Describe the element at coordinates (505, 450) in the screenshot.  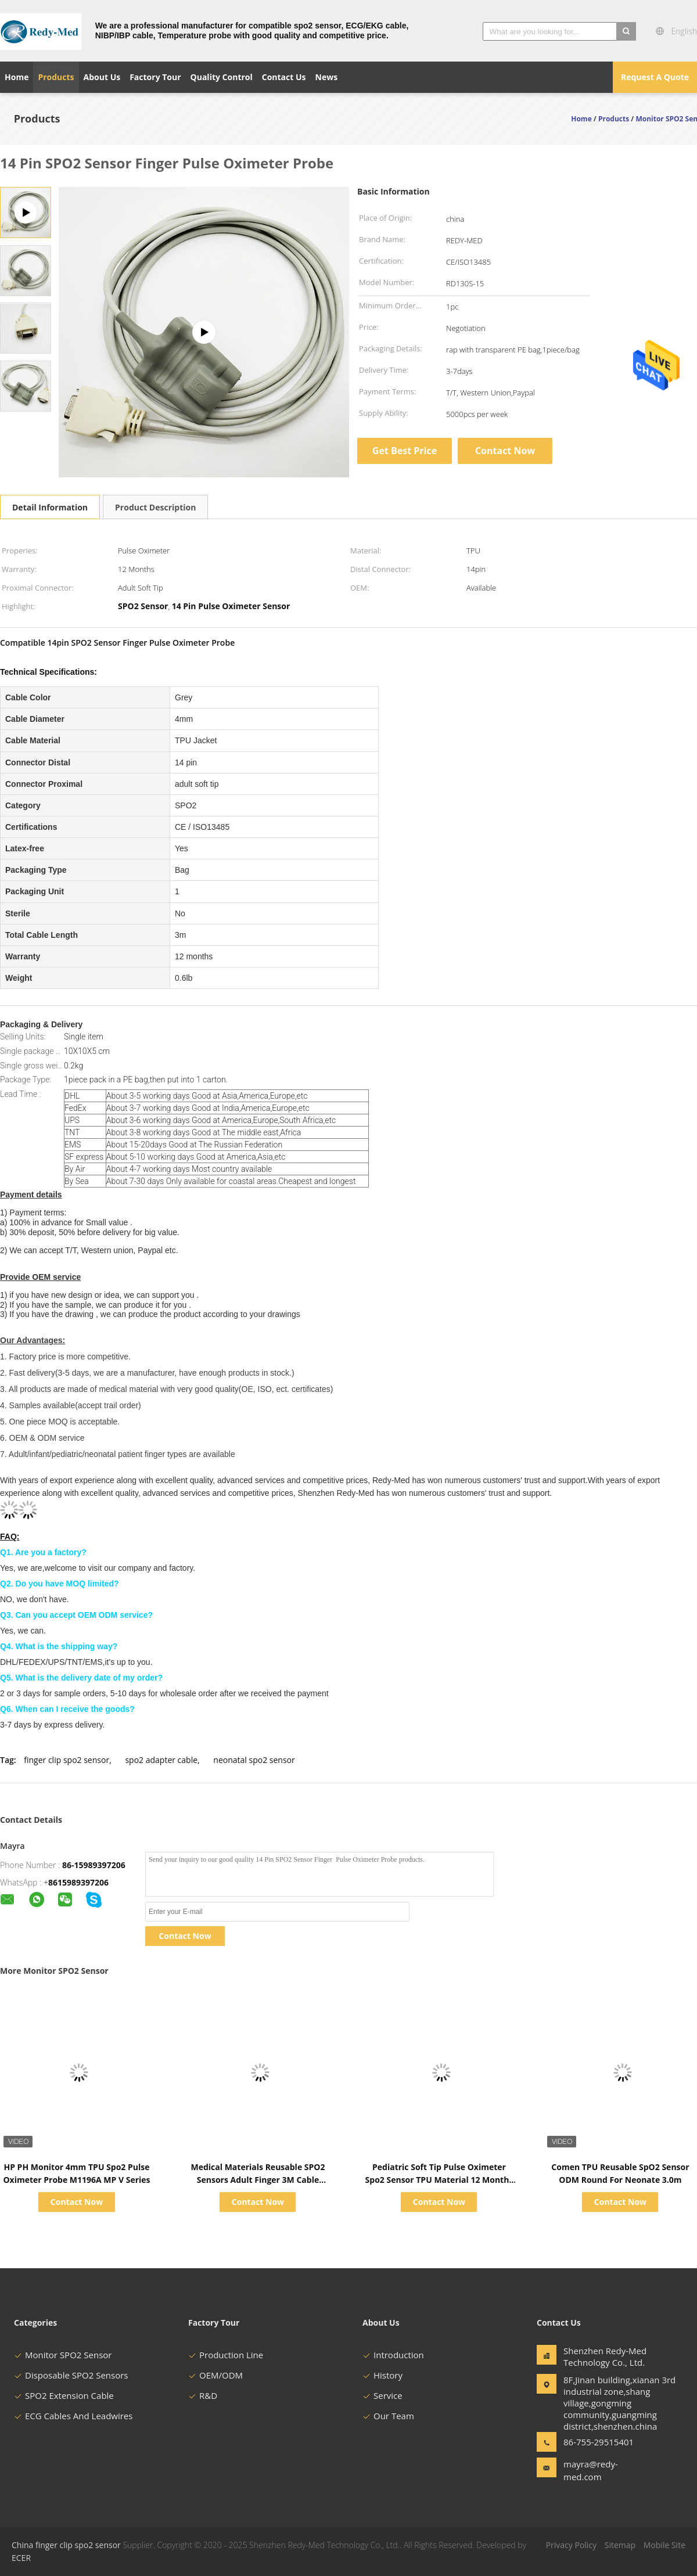
I see `Contact Now` at that location.